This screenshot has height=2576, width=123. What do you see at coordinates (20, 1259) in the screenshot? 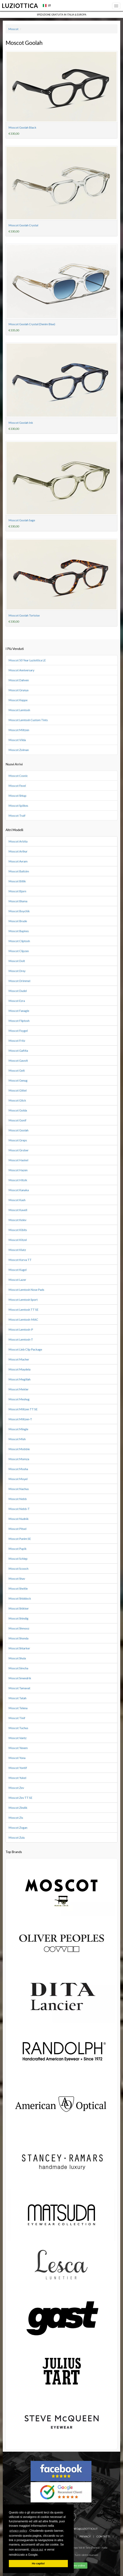
I see `Moscot Korva TT` at bounding box center [20, 1259].